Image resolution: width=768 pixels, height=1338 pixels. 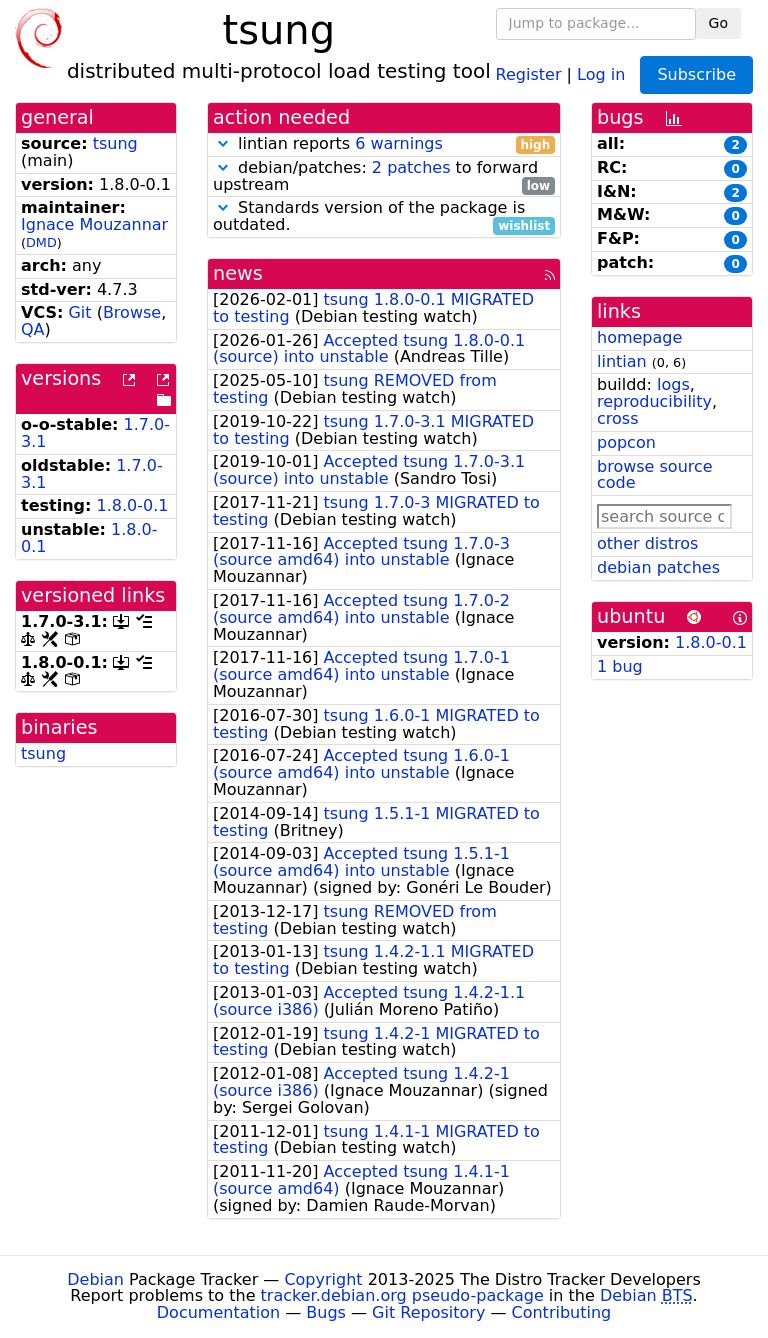 What do you see at coordinates (399, 143) in the screenshot?
I see `6 warnings` at bounding box center [399, 143].